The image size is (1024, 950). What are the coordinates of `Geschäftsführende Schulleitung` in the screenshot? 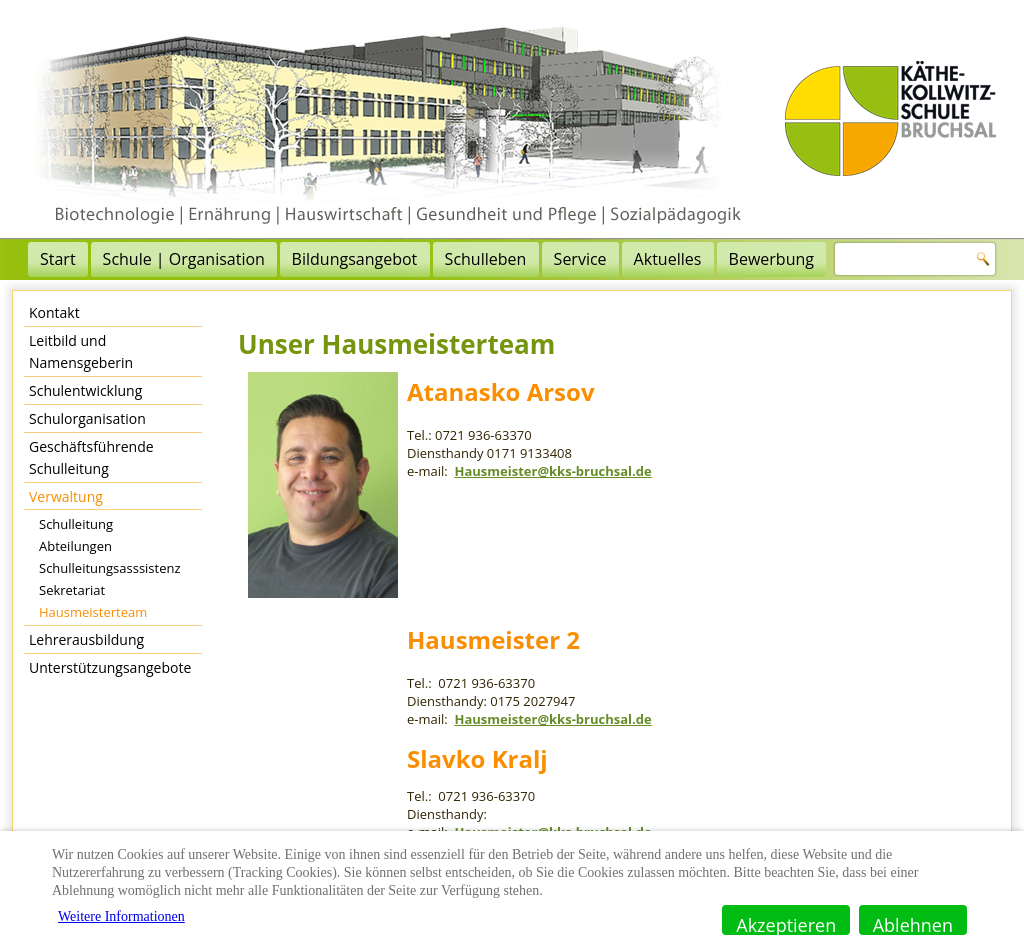 It's located at (91, 457).